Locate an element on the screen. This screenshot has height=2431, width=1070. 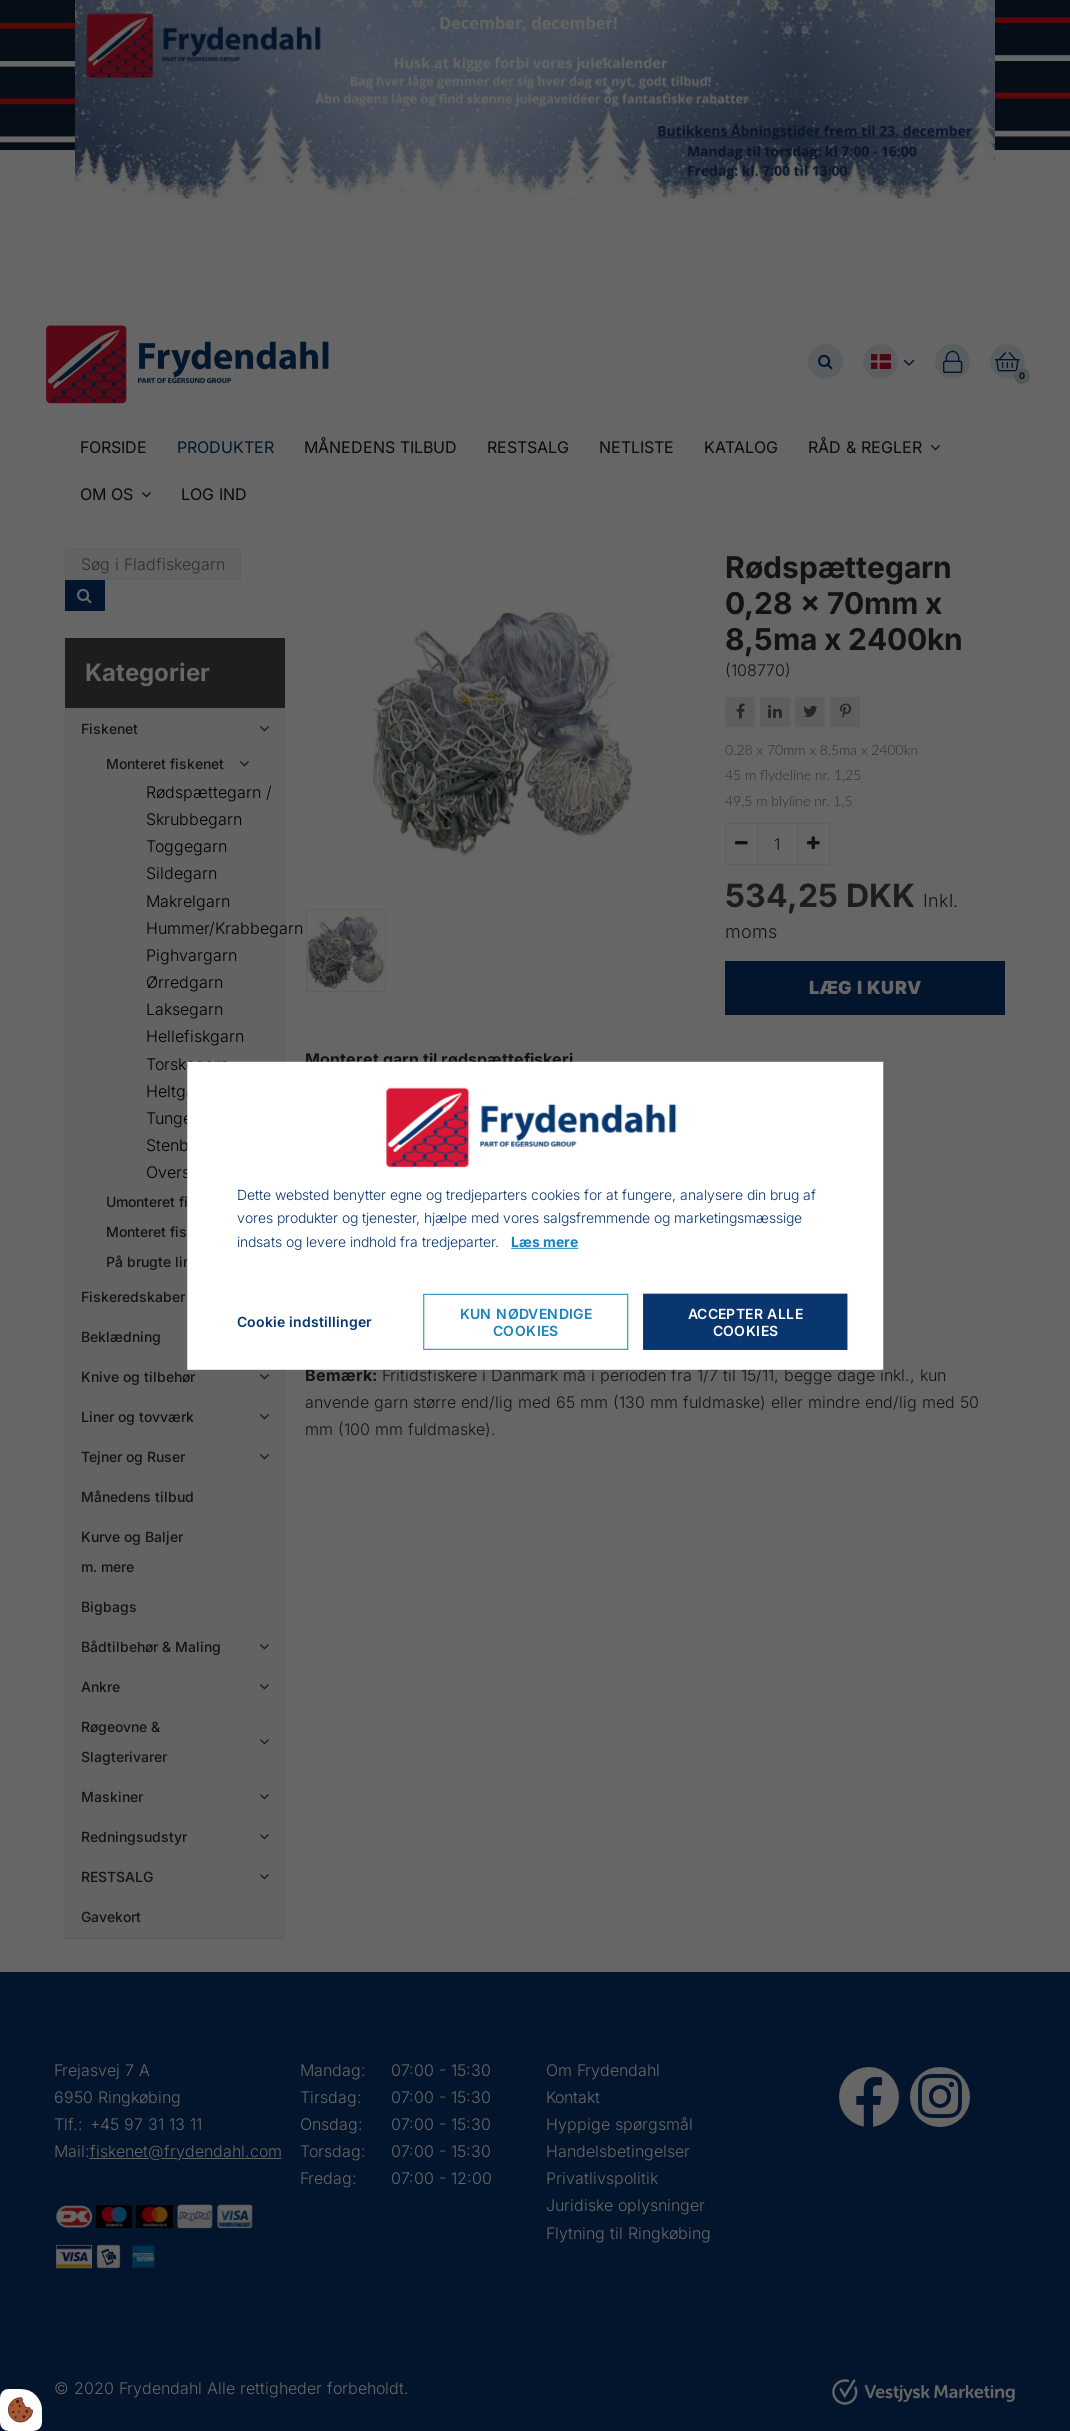
Cookie indstillinger [Åbn cookieindstillinger] is located at coordinates (304, 1321).